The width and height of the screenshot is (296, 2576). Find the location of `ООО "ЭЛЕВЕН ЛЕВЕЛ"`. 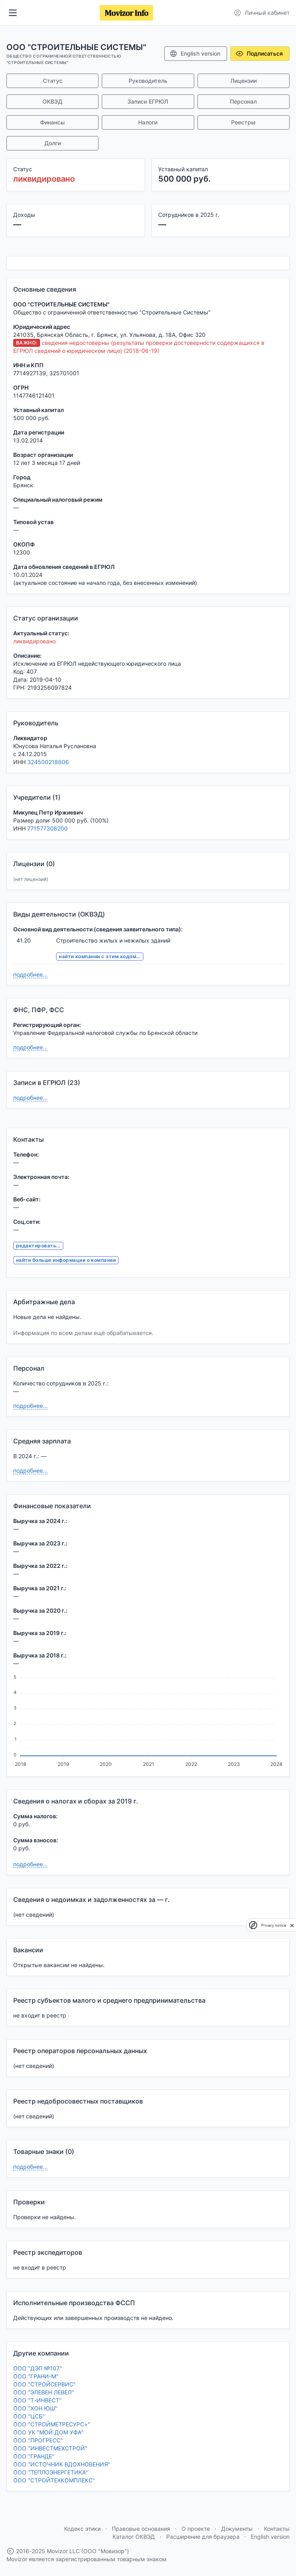

ООО "ЭЛЕВЕН ЛЕВЕЛ" is located at coordinates (43, 2392).